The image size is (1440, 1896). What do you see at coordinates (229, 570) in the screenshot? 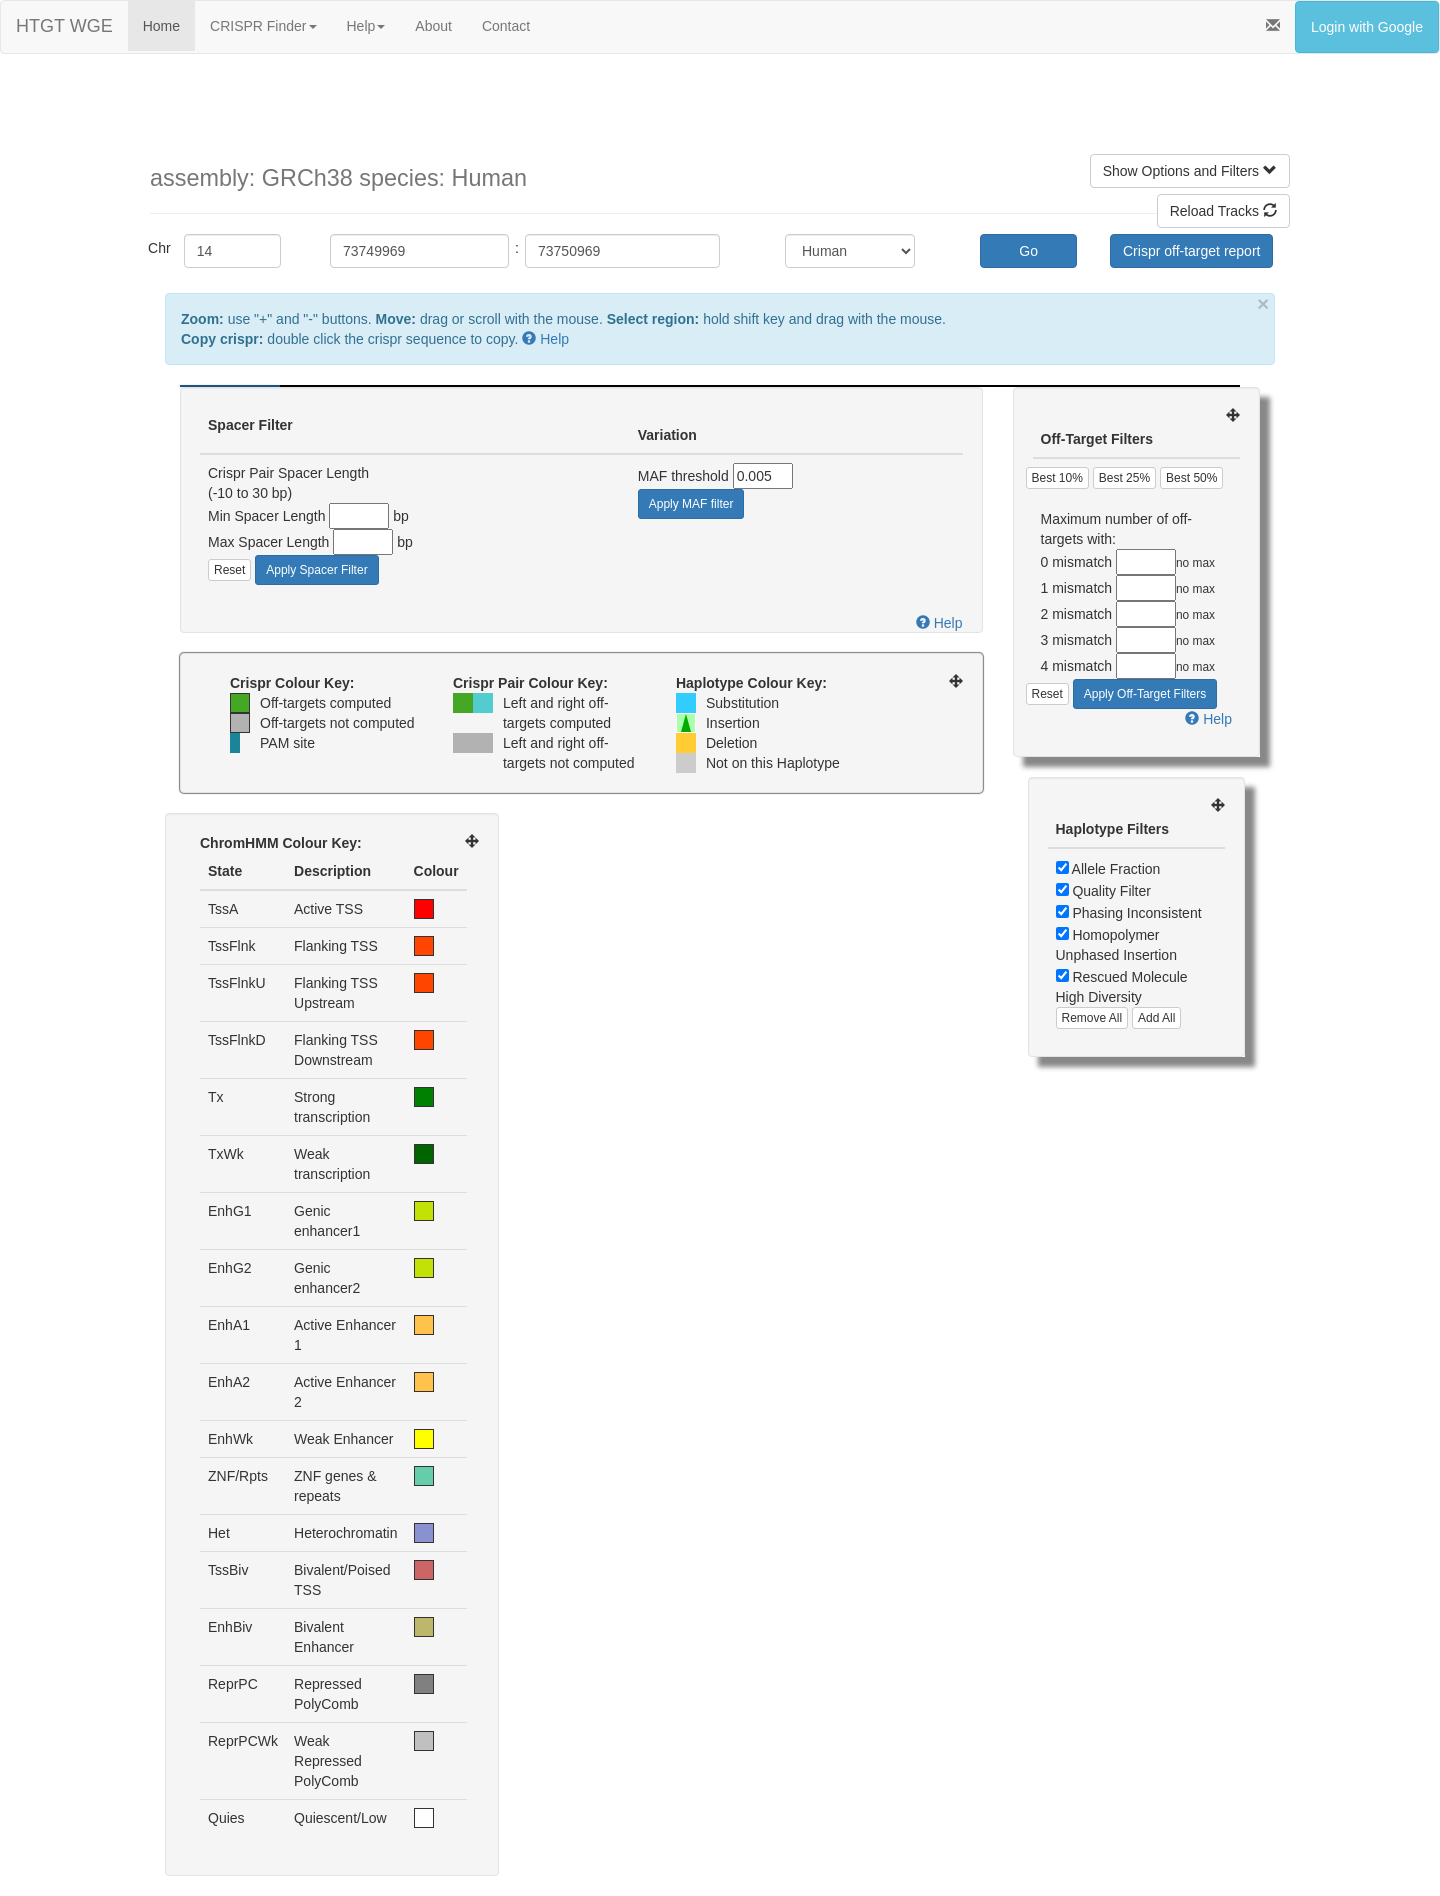
I see `Reset` at bounding box center [229, 570].